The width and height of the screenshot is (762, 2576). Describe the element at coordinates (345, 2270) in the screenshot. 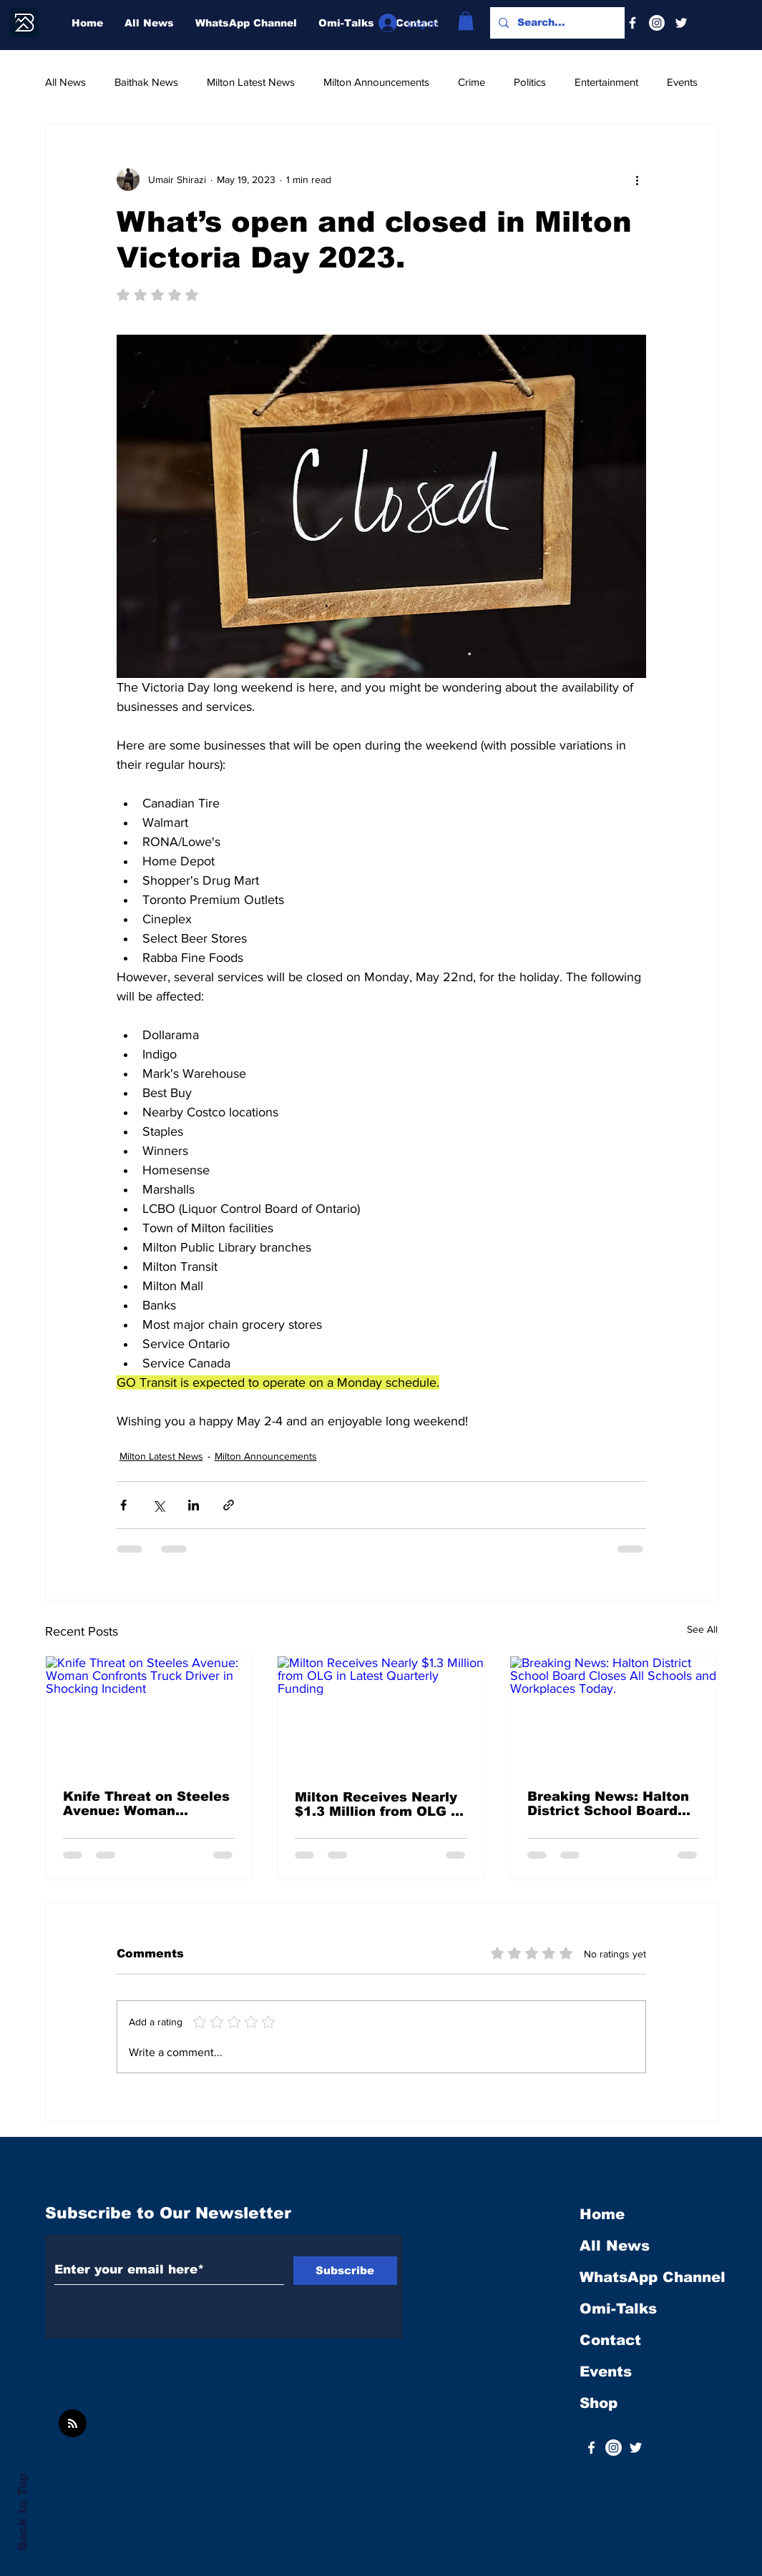

I see `[Subscribe]` at that location.